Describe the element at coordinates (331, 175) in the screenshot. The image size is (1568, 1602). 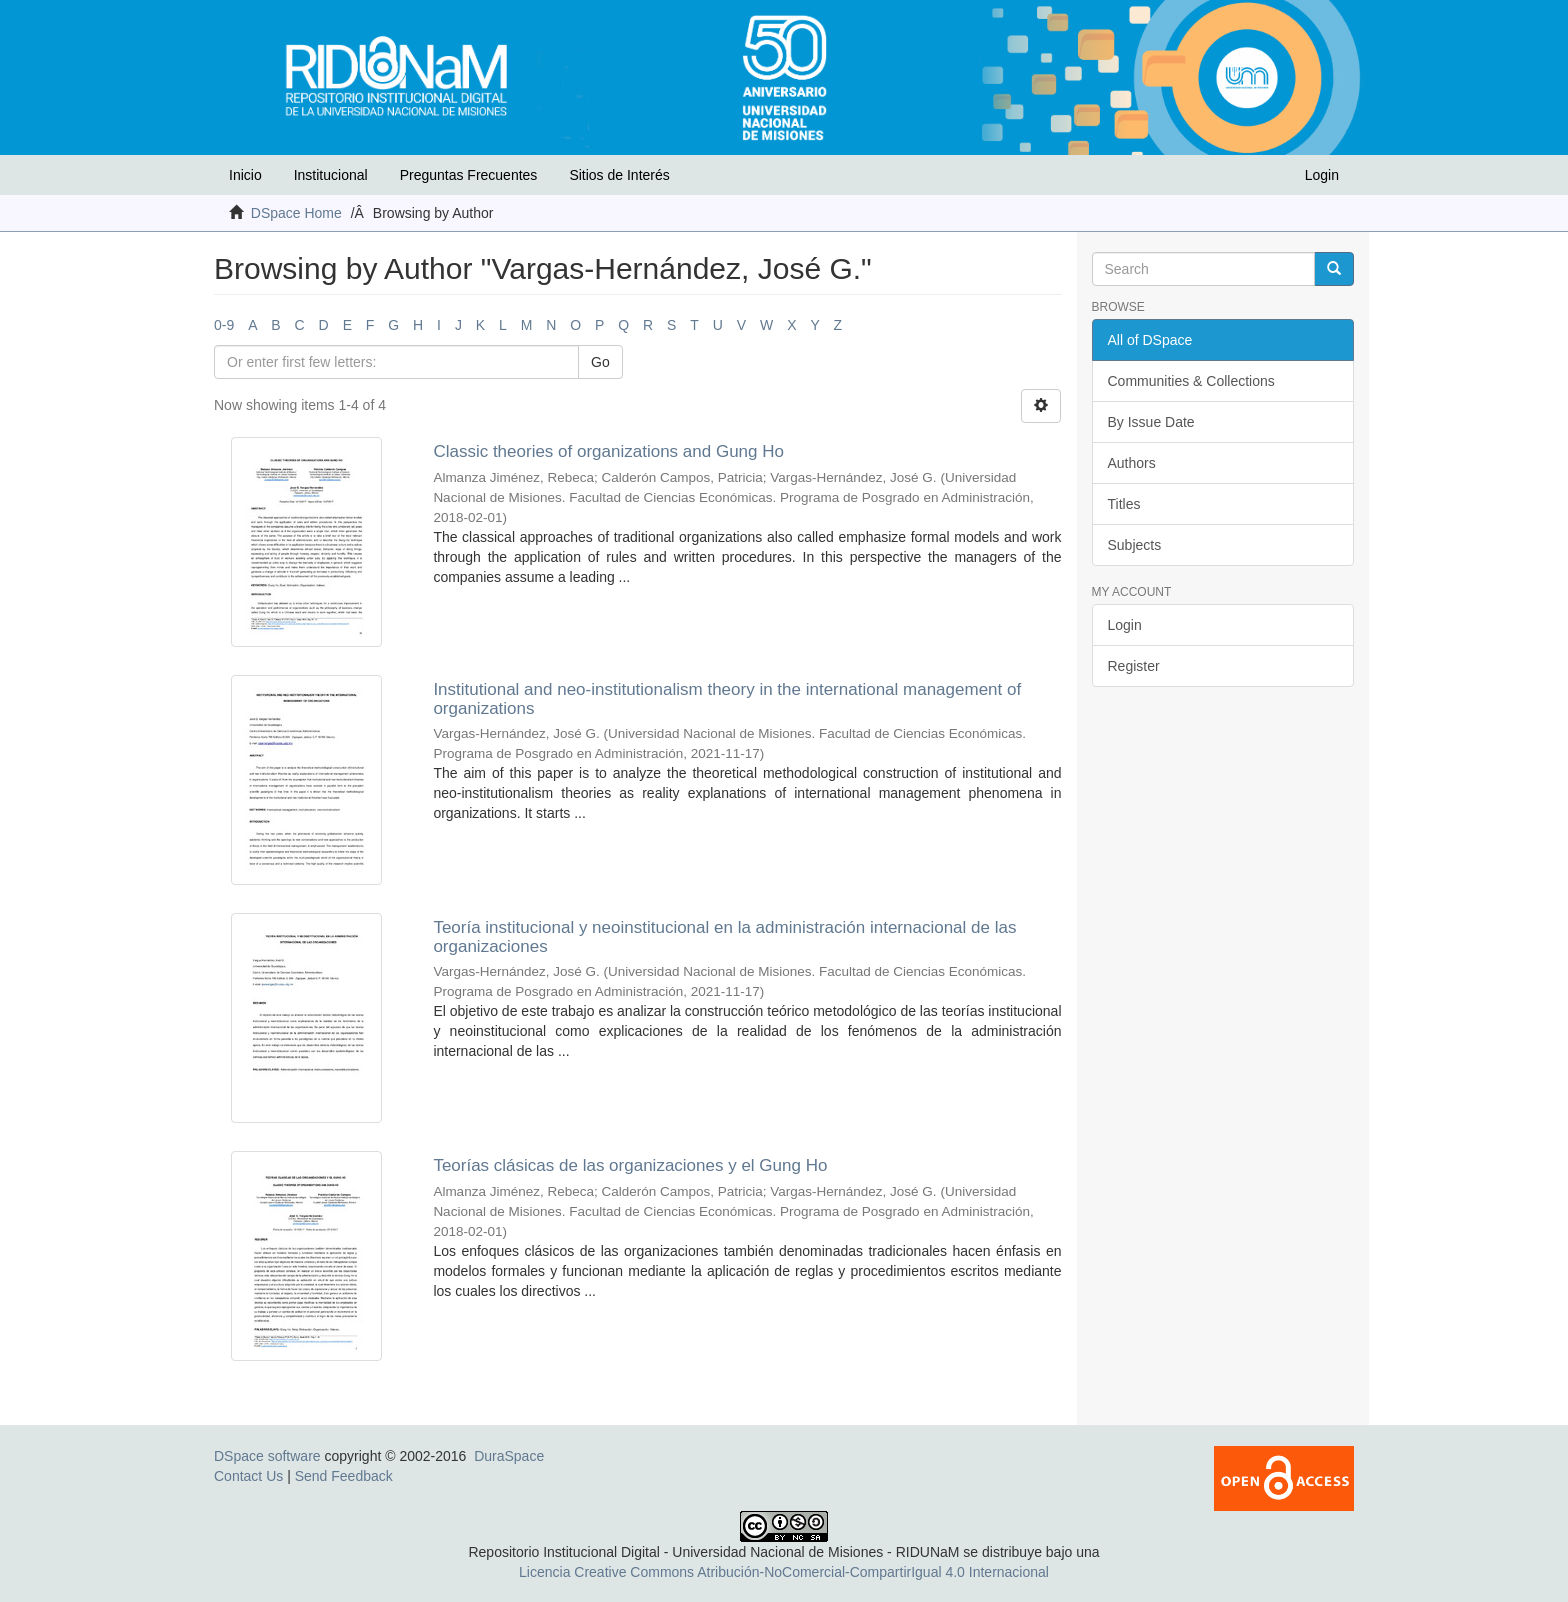
I see `Institucional [button]` at that location.